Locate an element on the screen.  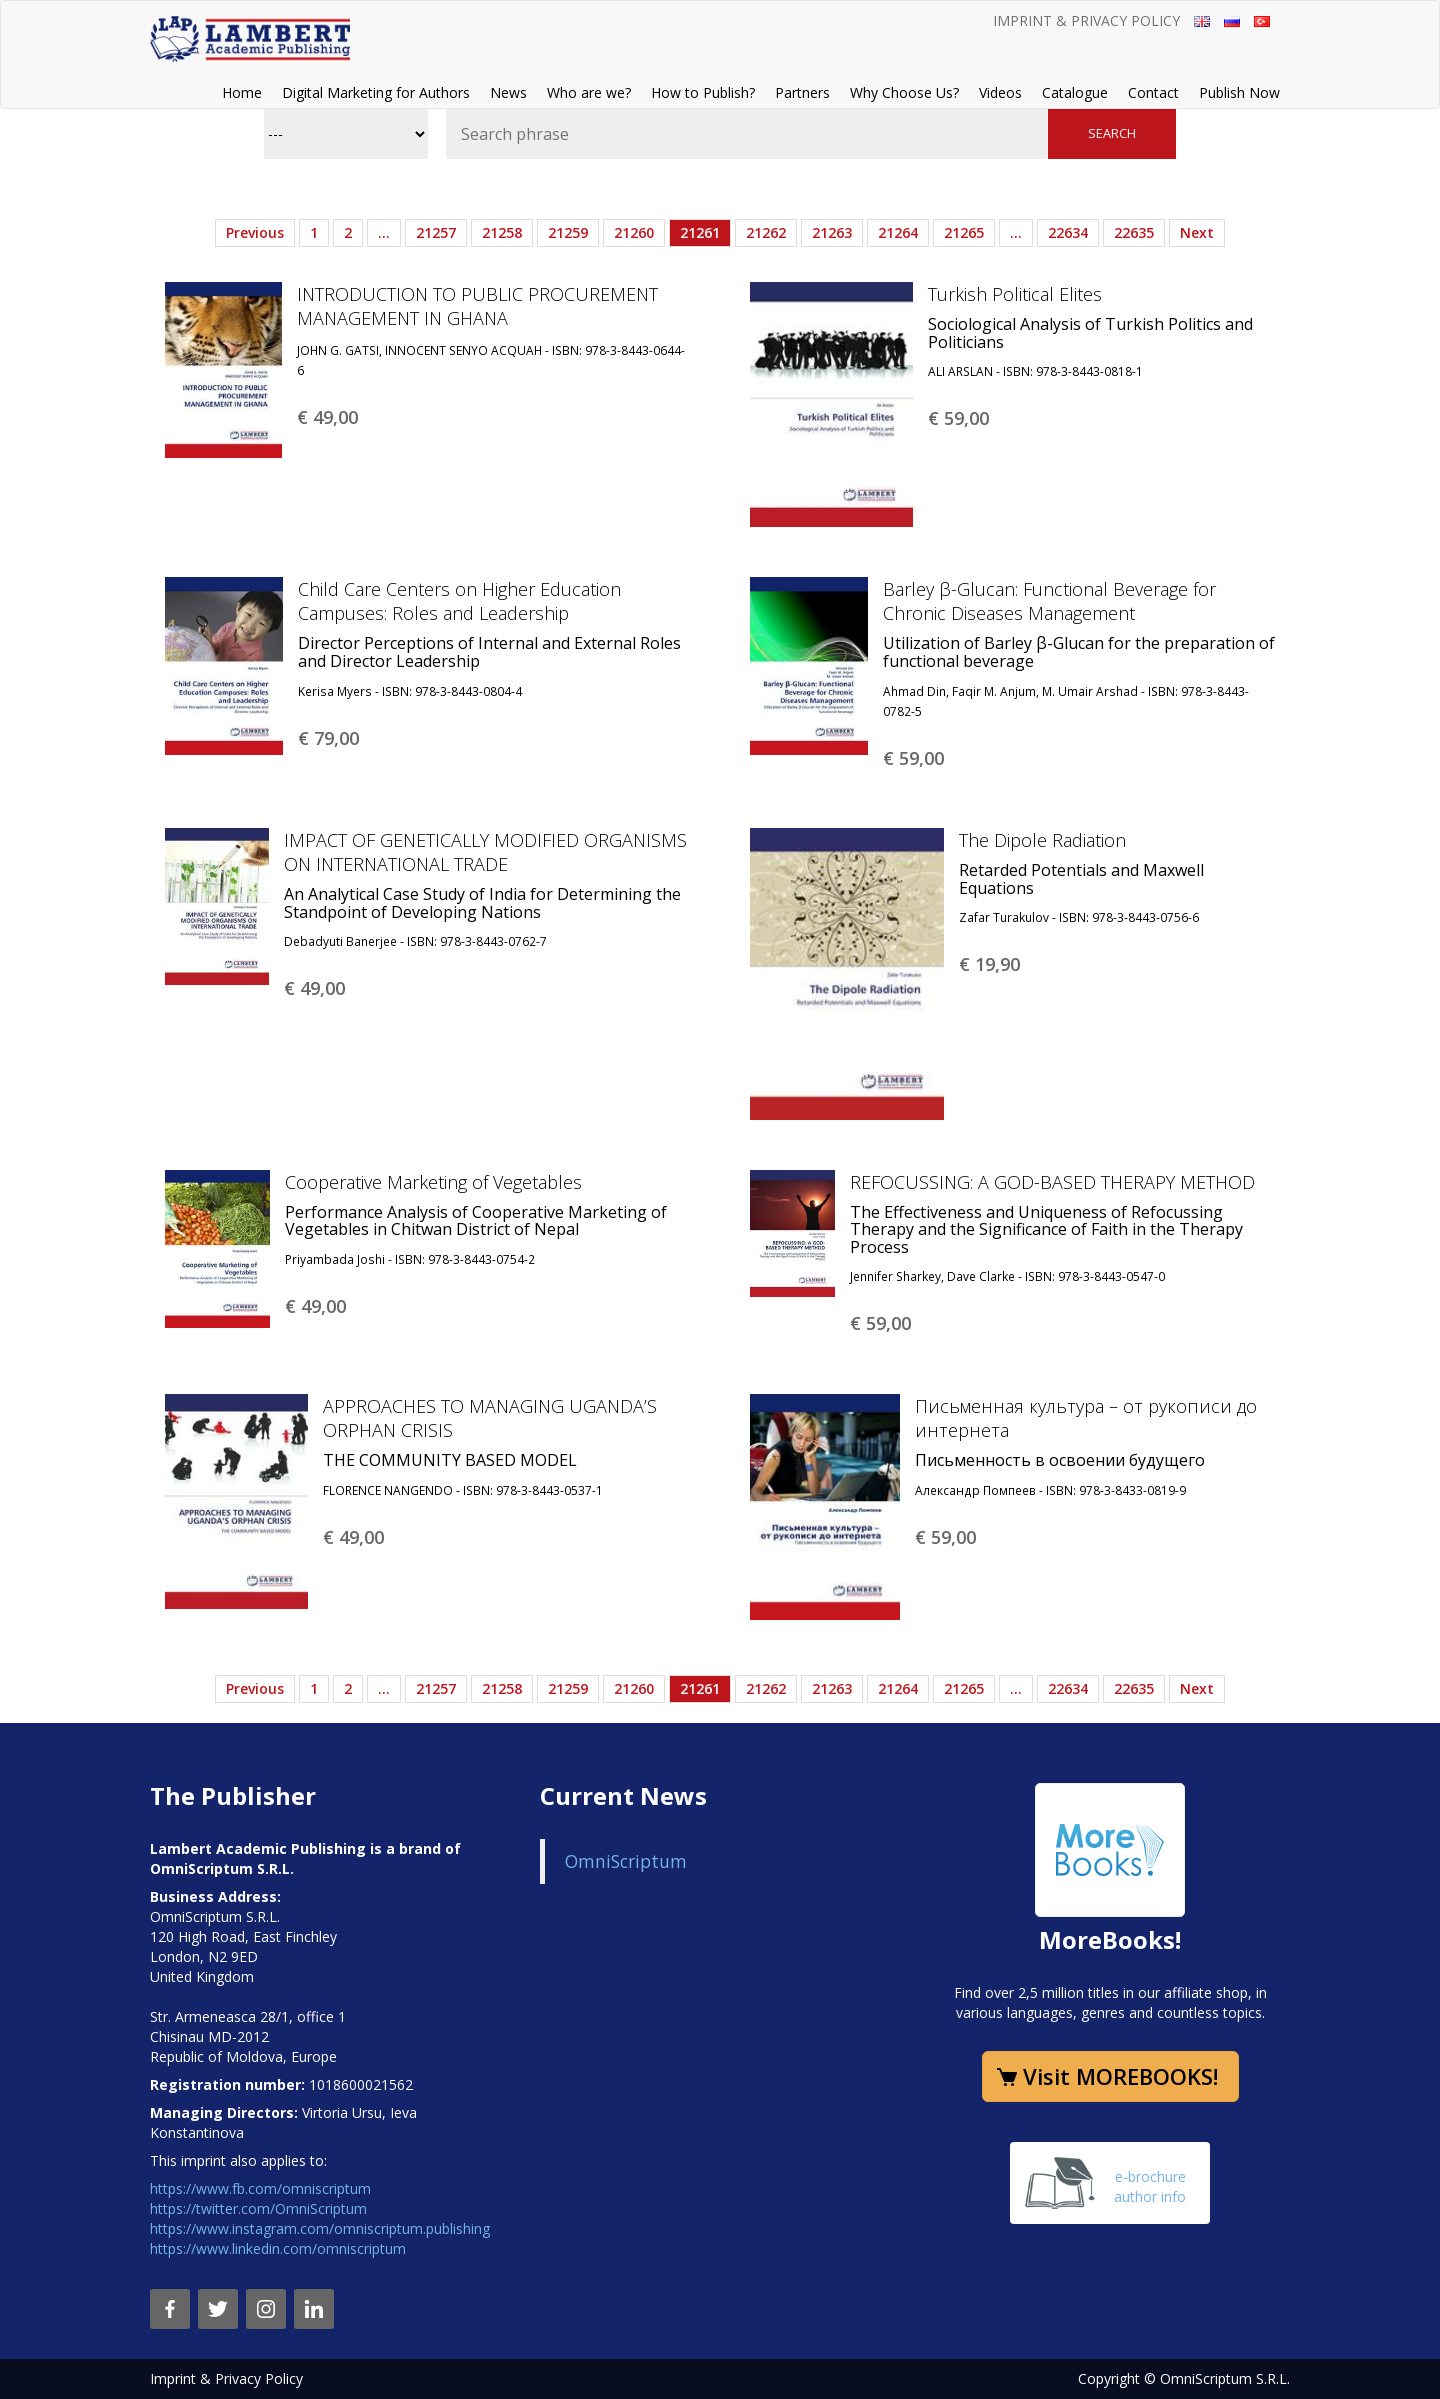
OmniScriptum is located at coordinates (626, 1861).